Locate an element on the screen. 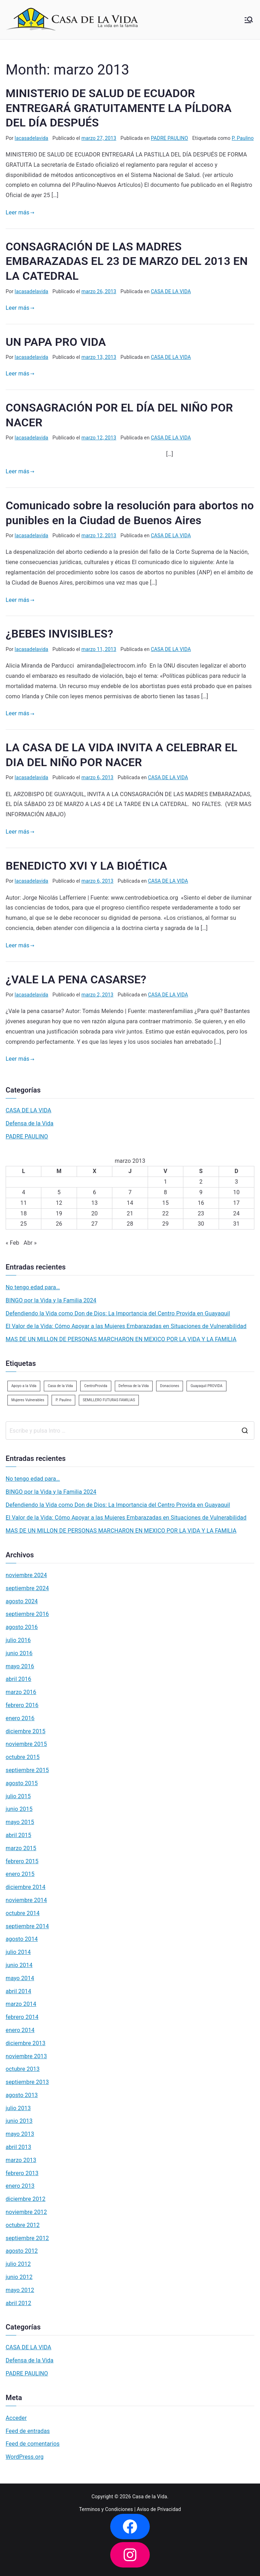 Image resolution: width=260 pixels, height=2576 pixels. mayo 2013 is located at coordinates (20, 2134).